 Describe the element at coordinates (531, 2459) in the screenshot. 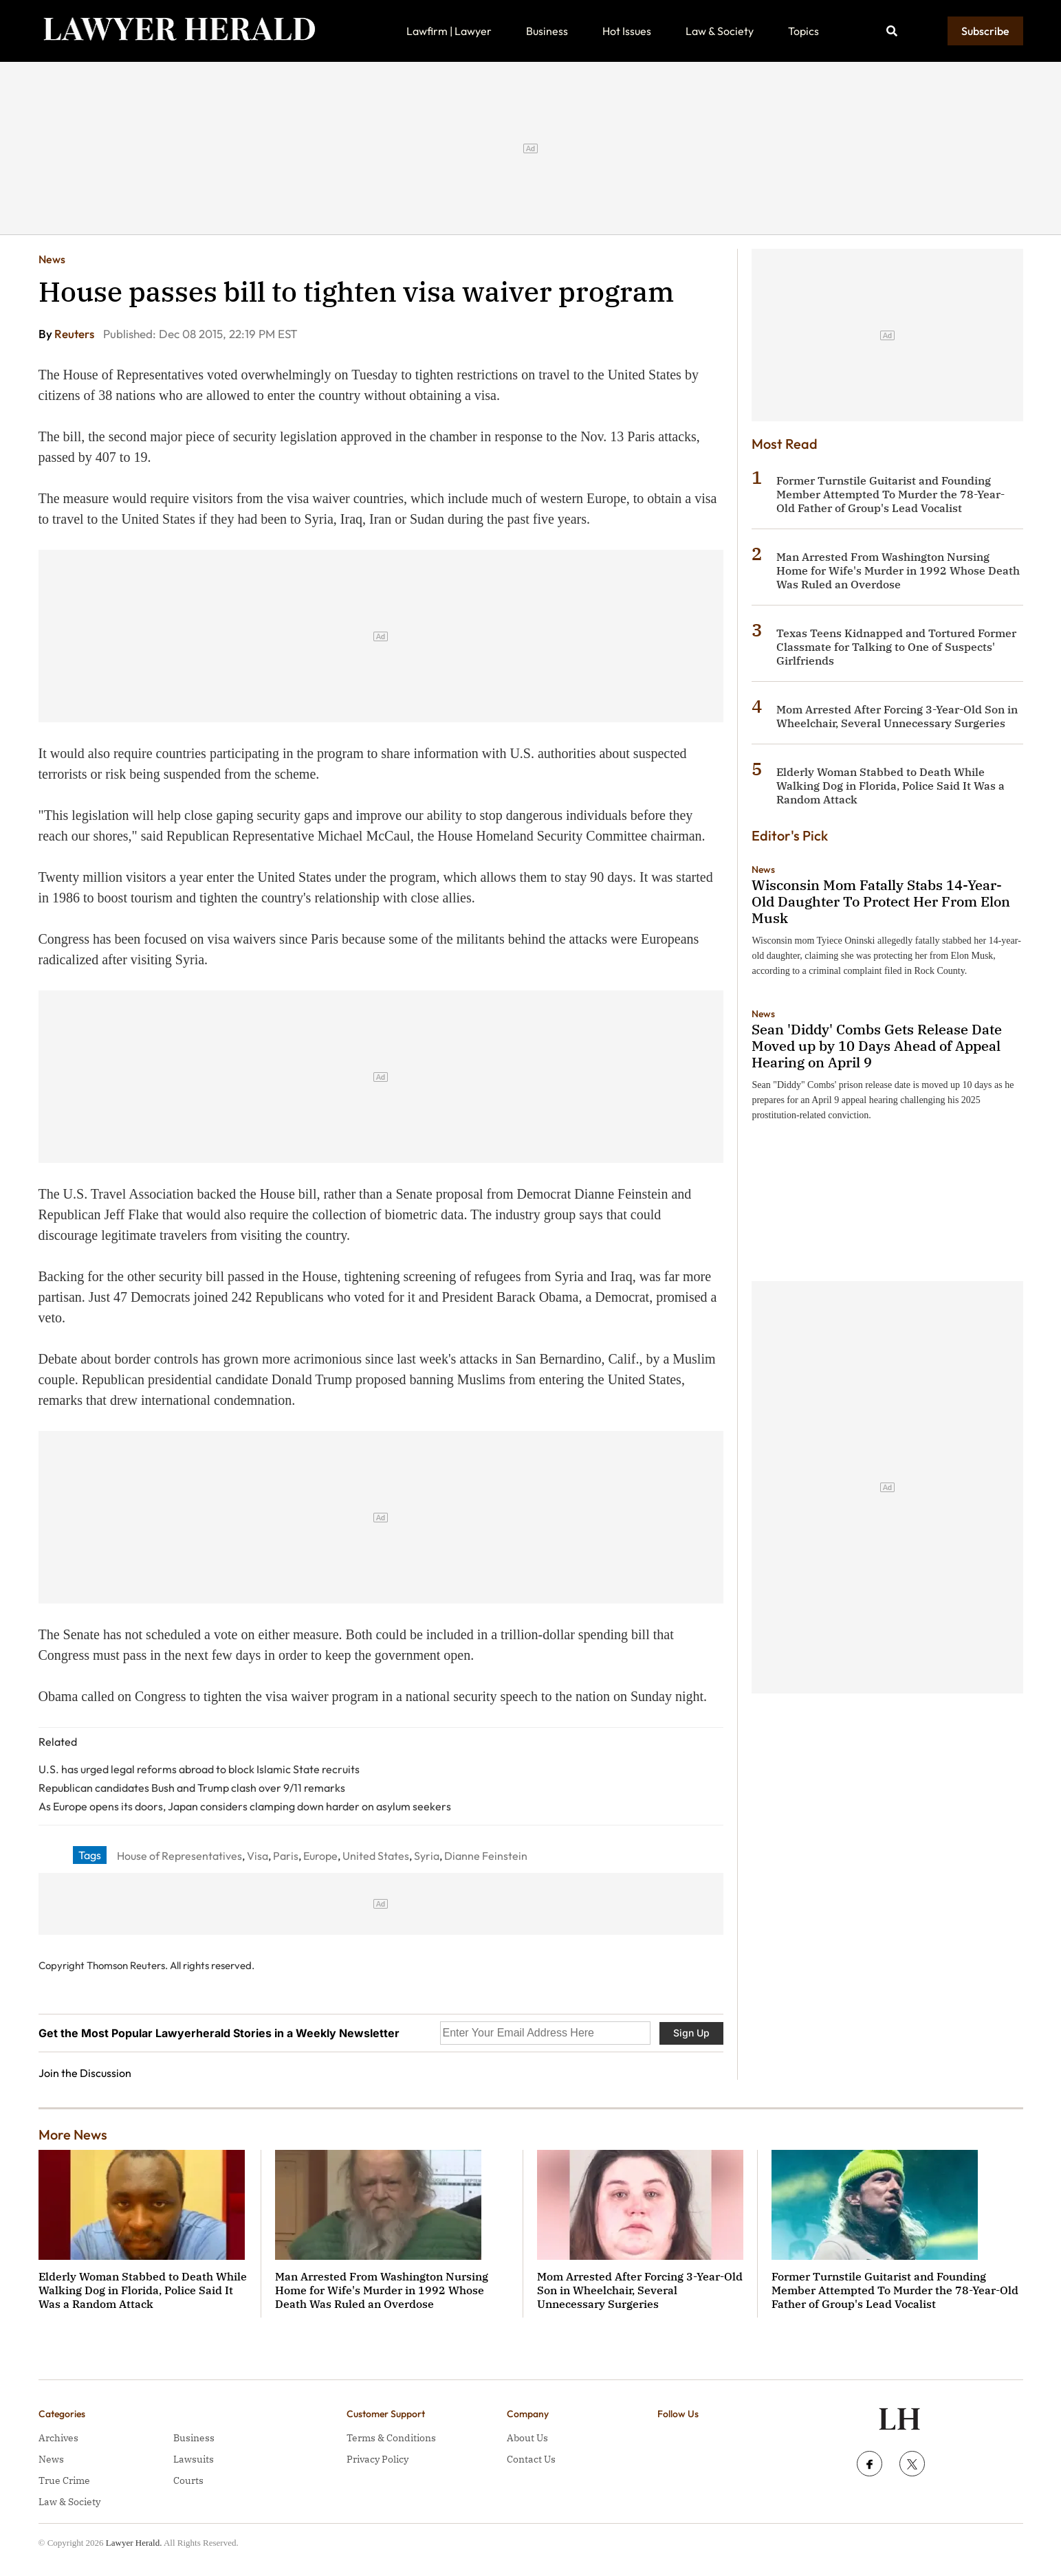

I see `Contact Us` at that location.